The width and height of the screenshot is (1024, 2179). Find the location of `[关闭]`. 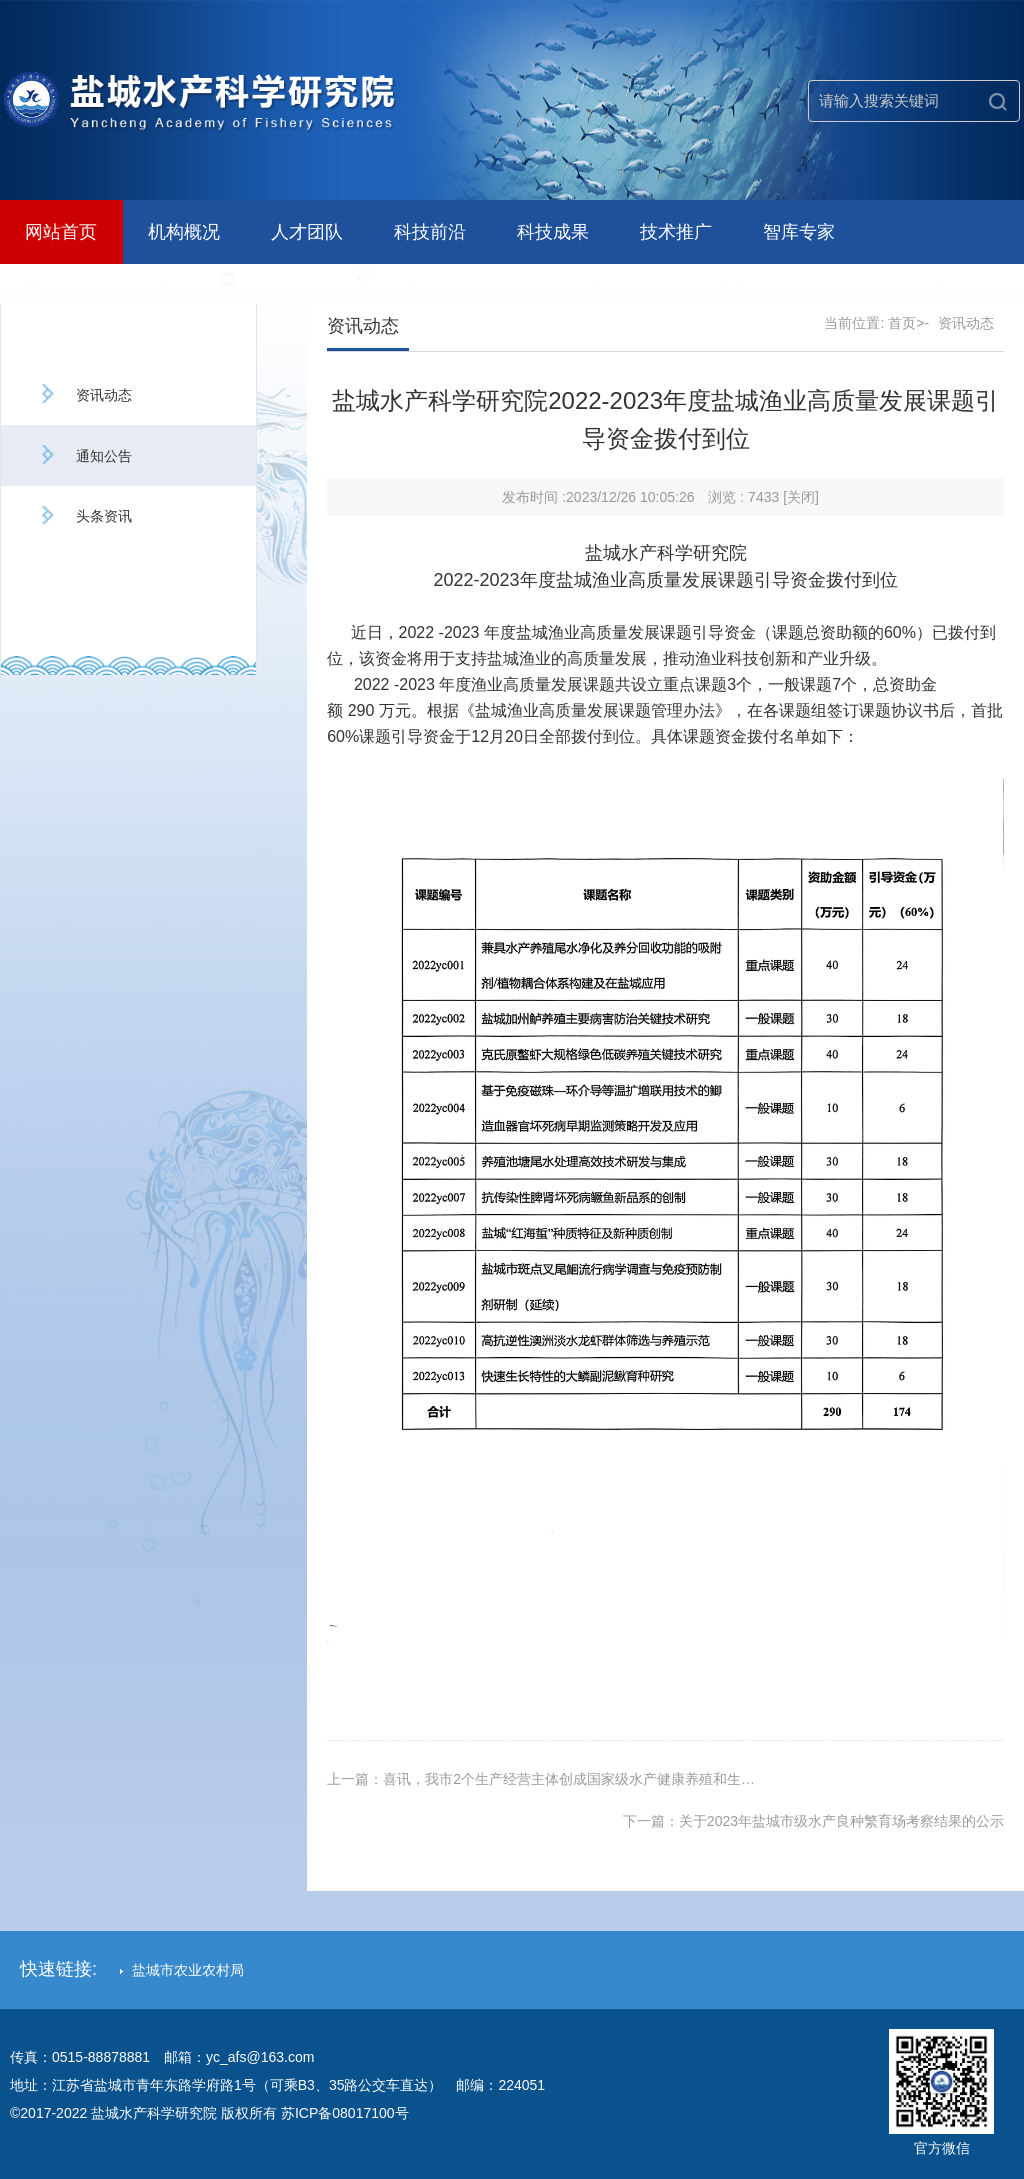

[关闭] is located at coordinates (801, 497).